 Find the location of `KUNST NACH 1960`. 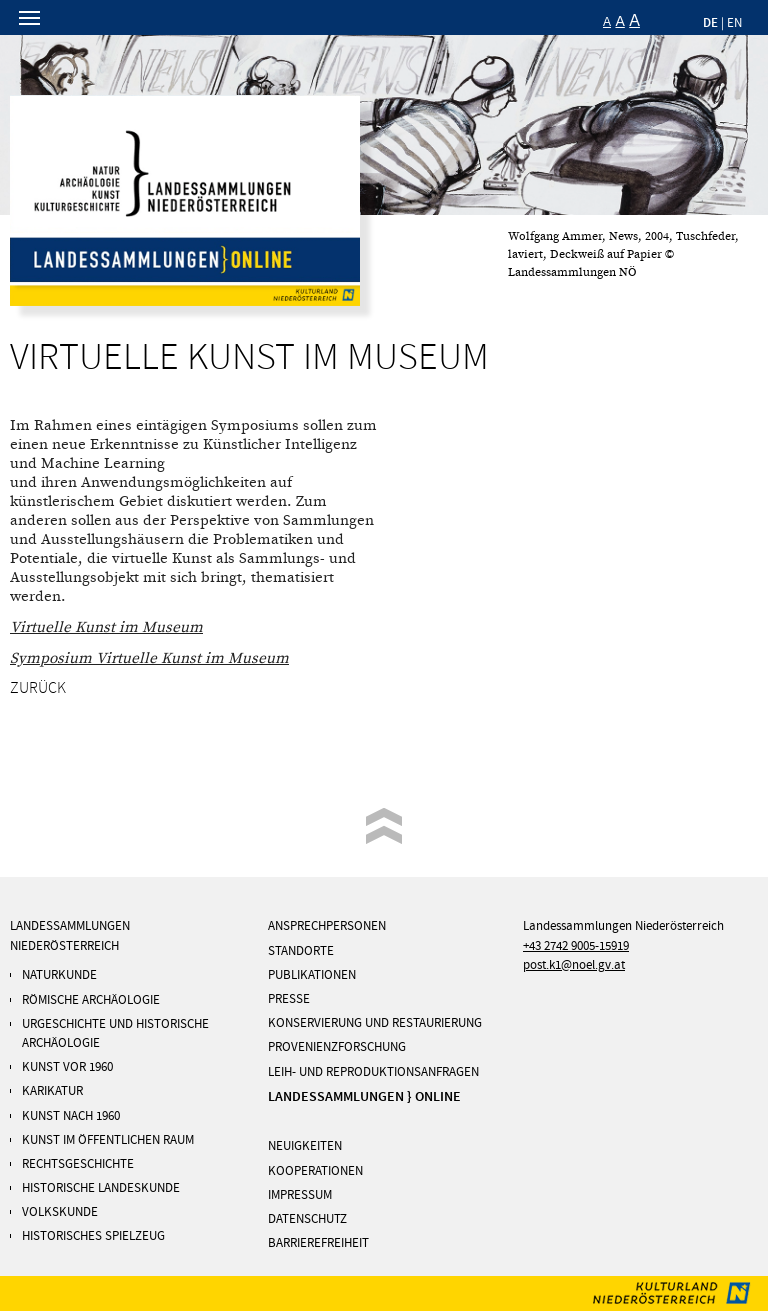

KUNST NACH 1960 is located at coordinates (71, 1116).